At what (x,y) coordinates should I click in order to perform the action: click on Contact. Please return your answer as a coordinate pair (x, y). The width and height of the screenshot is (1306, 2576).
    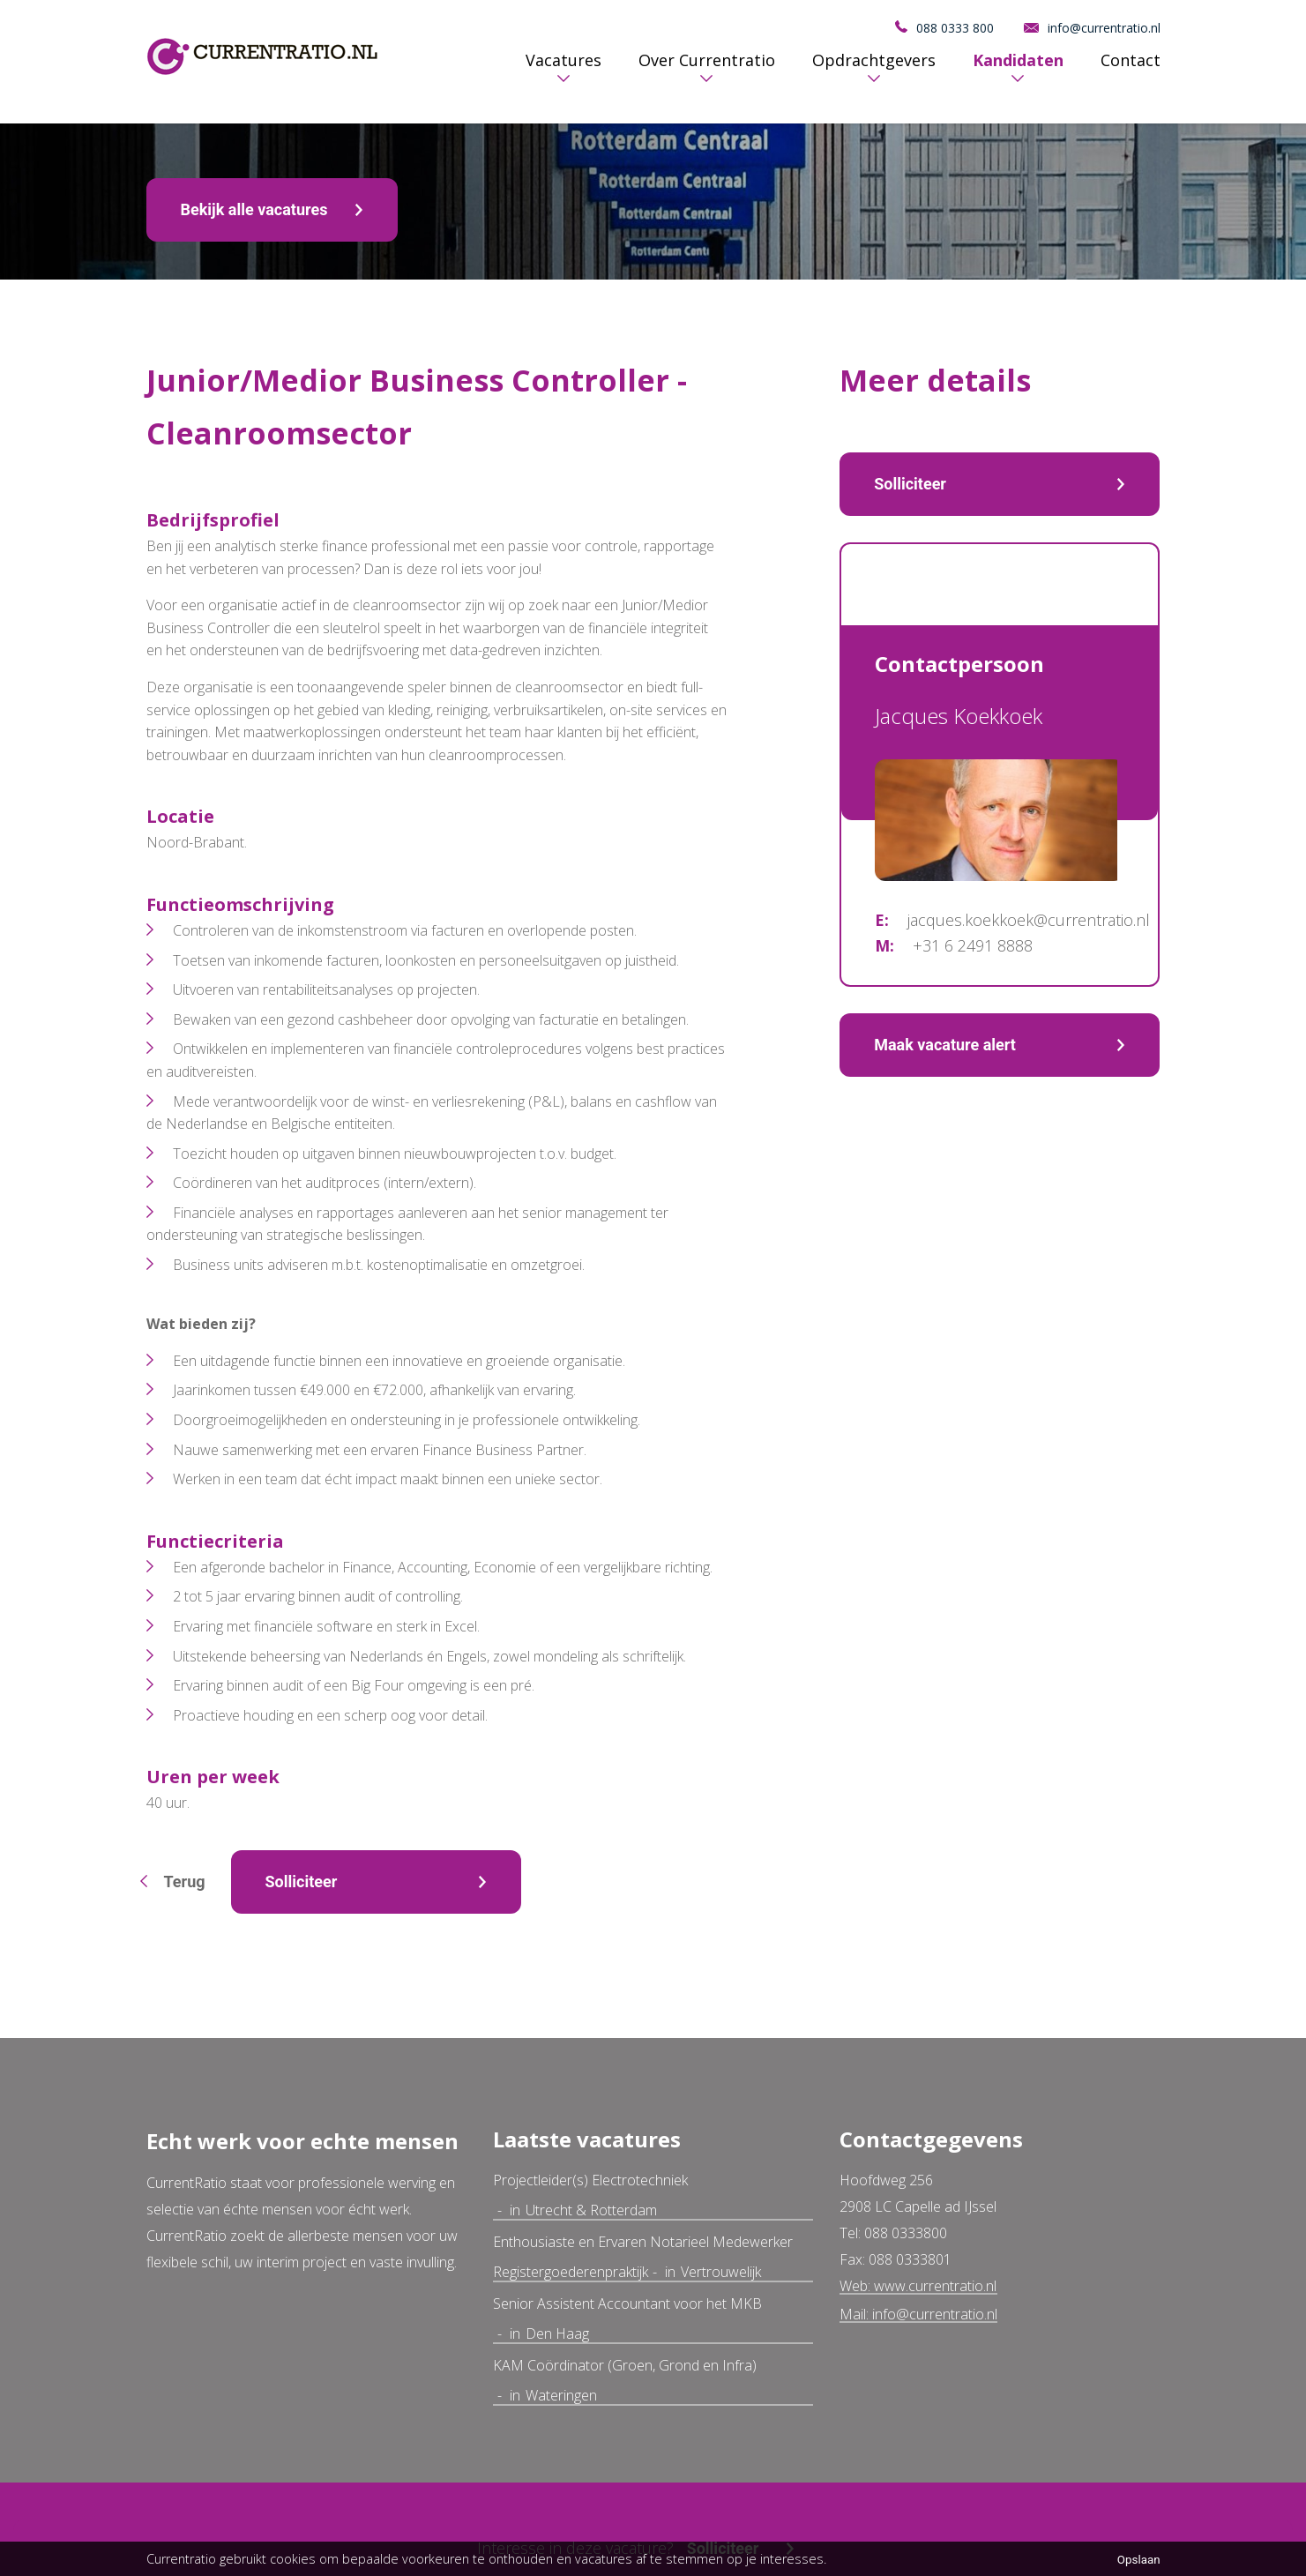
    Looking at the image, I should click on (1130, 60).